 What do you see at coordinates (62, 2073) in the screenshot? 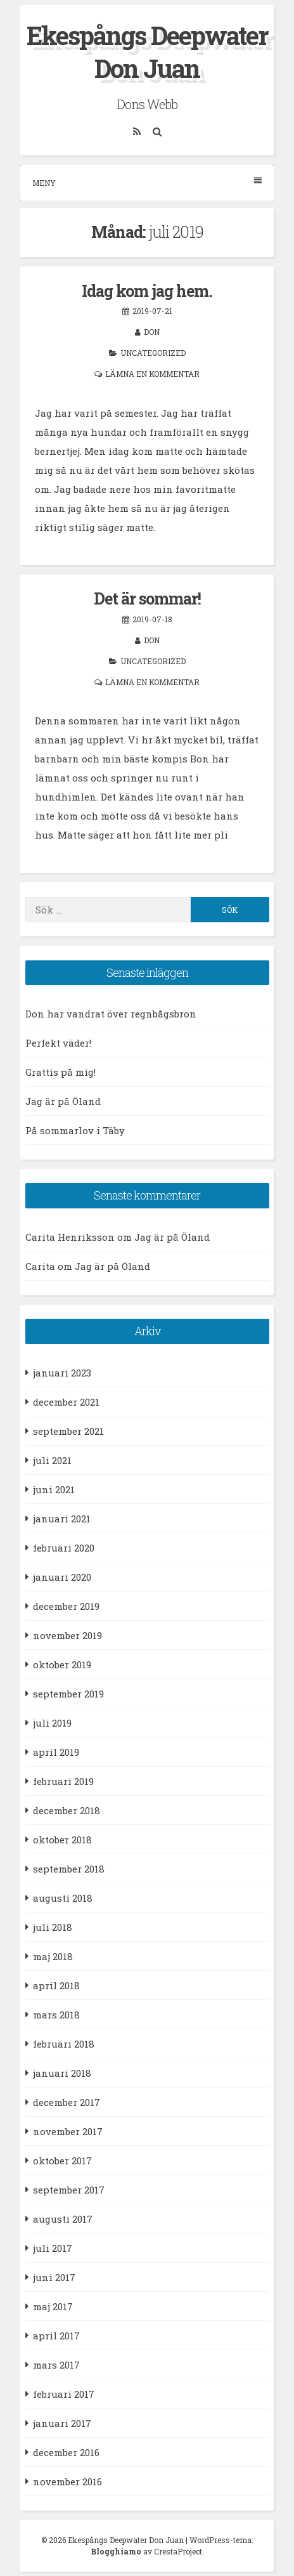
I see `januari 2018` at bounding box center [62, 2073].